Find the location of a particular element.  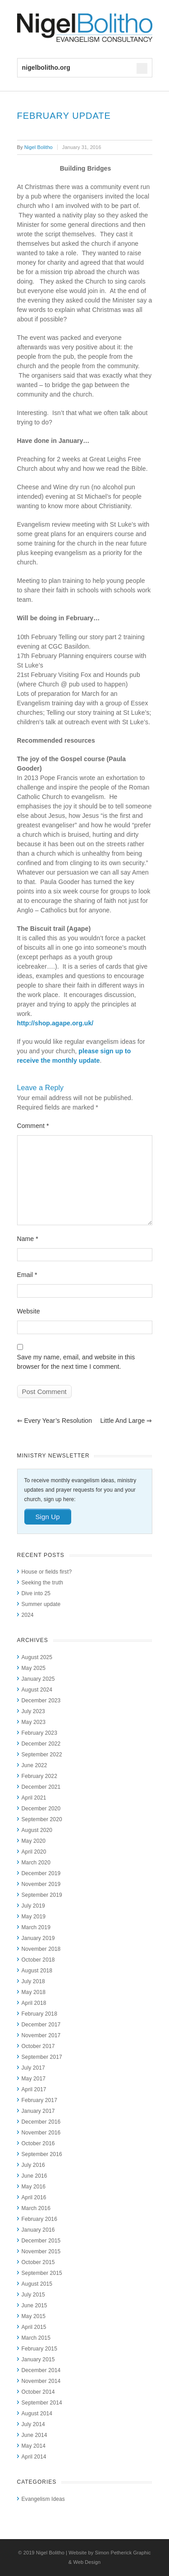

November 2018 is located at coordinates (41, 1949).